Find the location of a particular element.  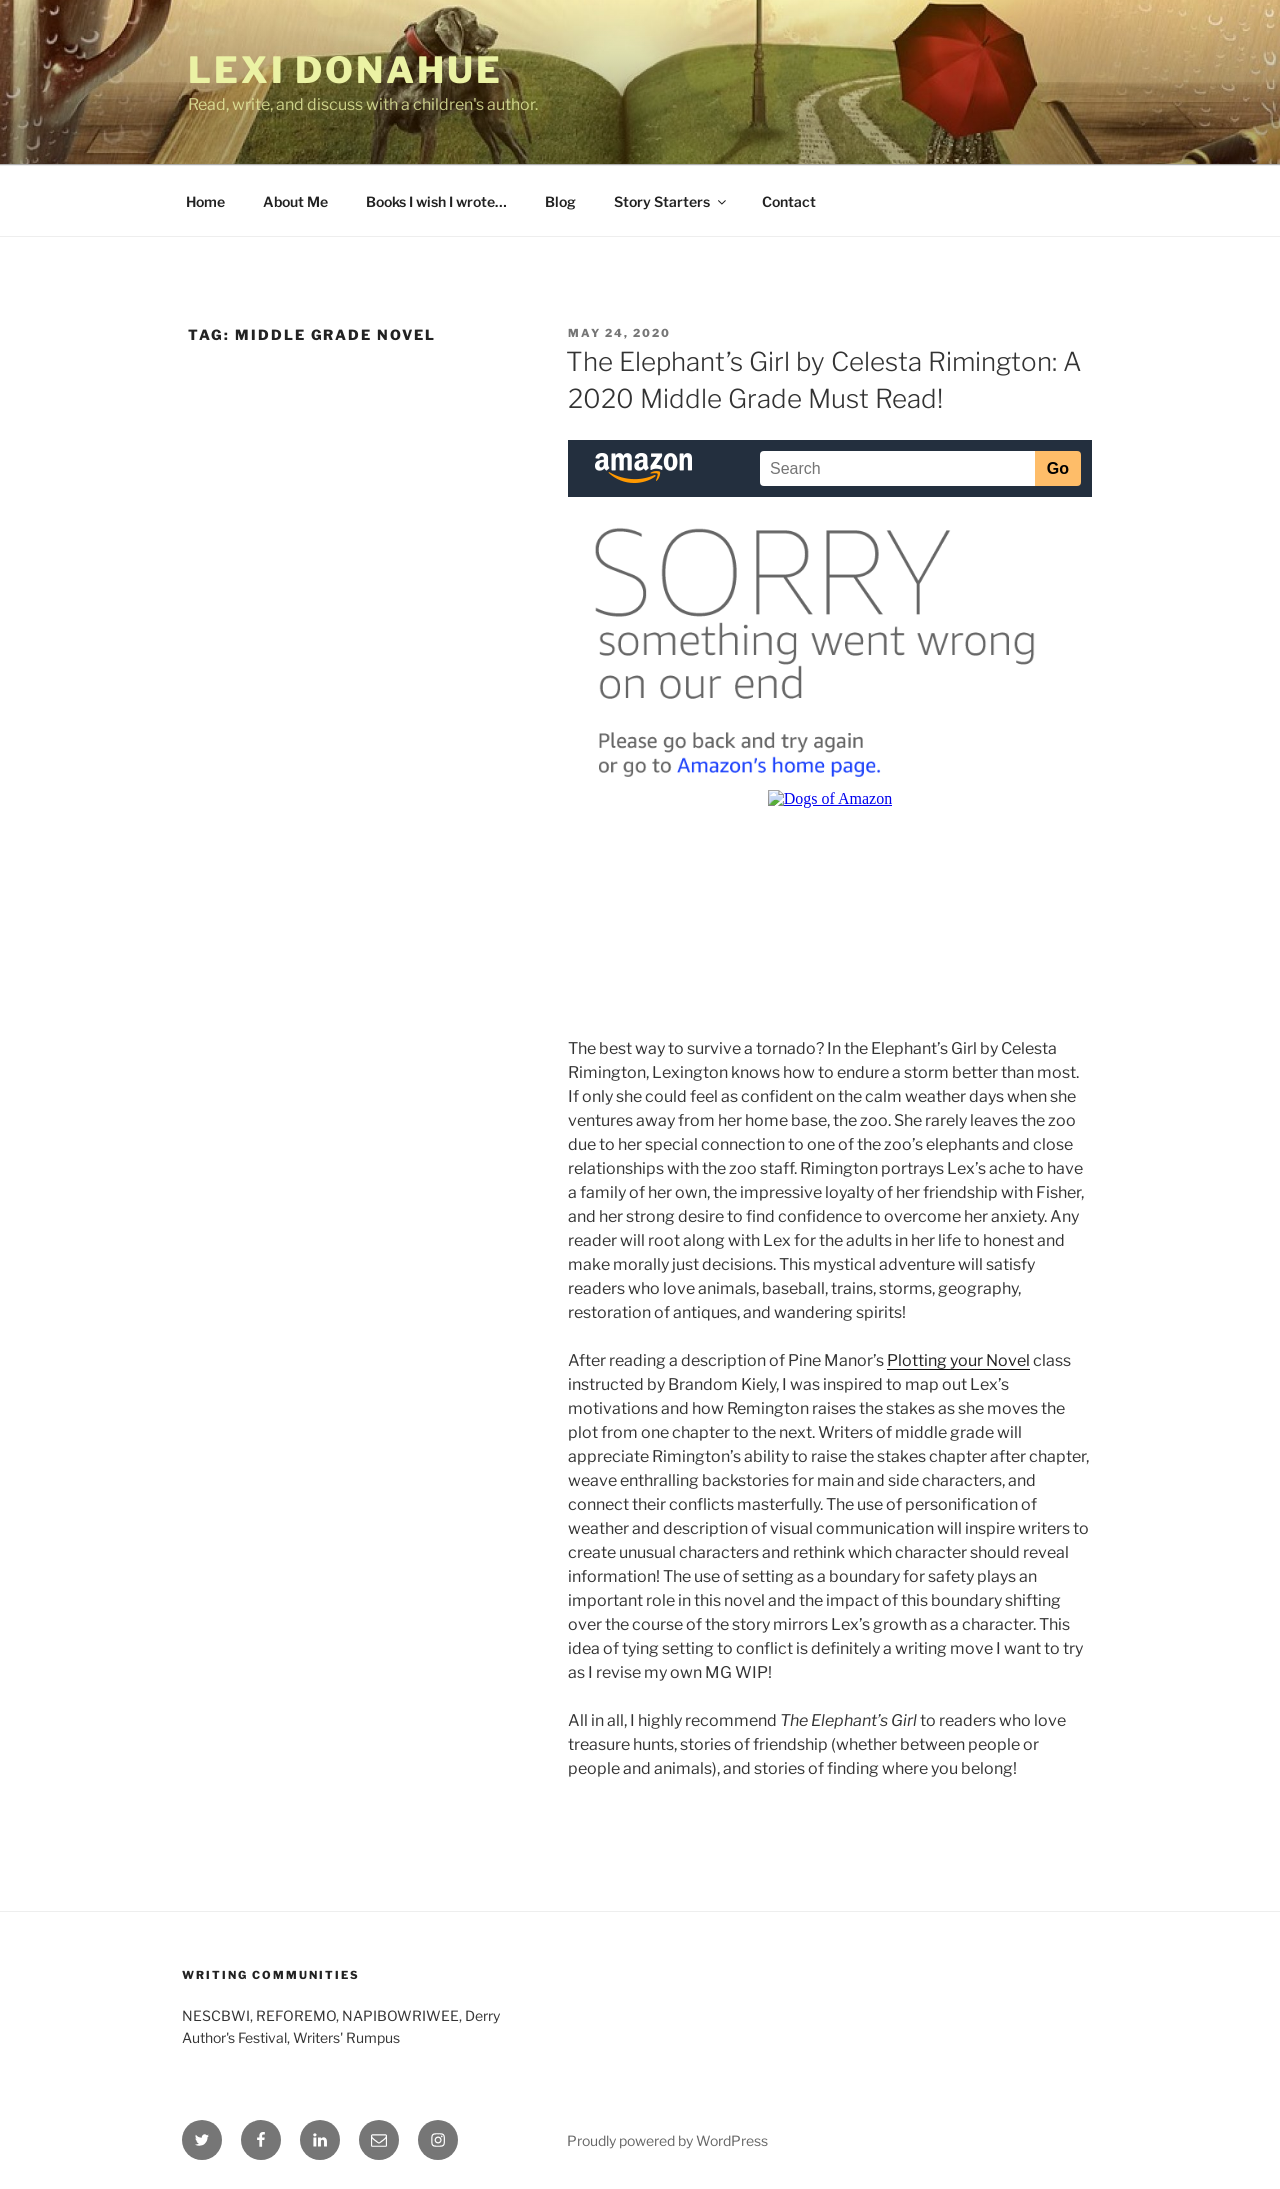

Plotting your Novel is located at coordinates (958, 1360).